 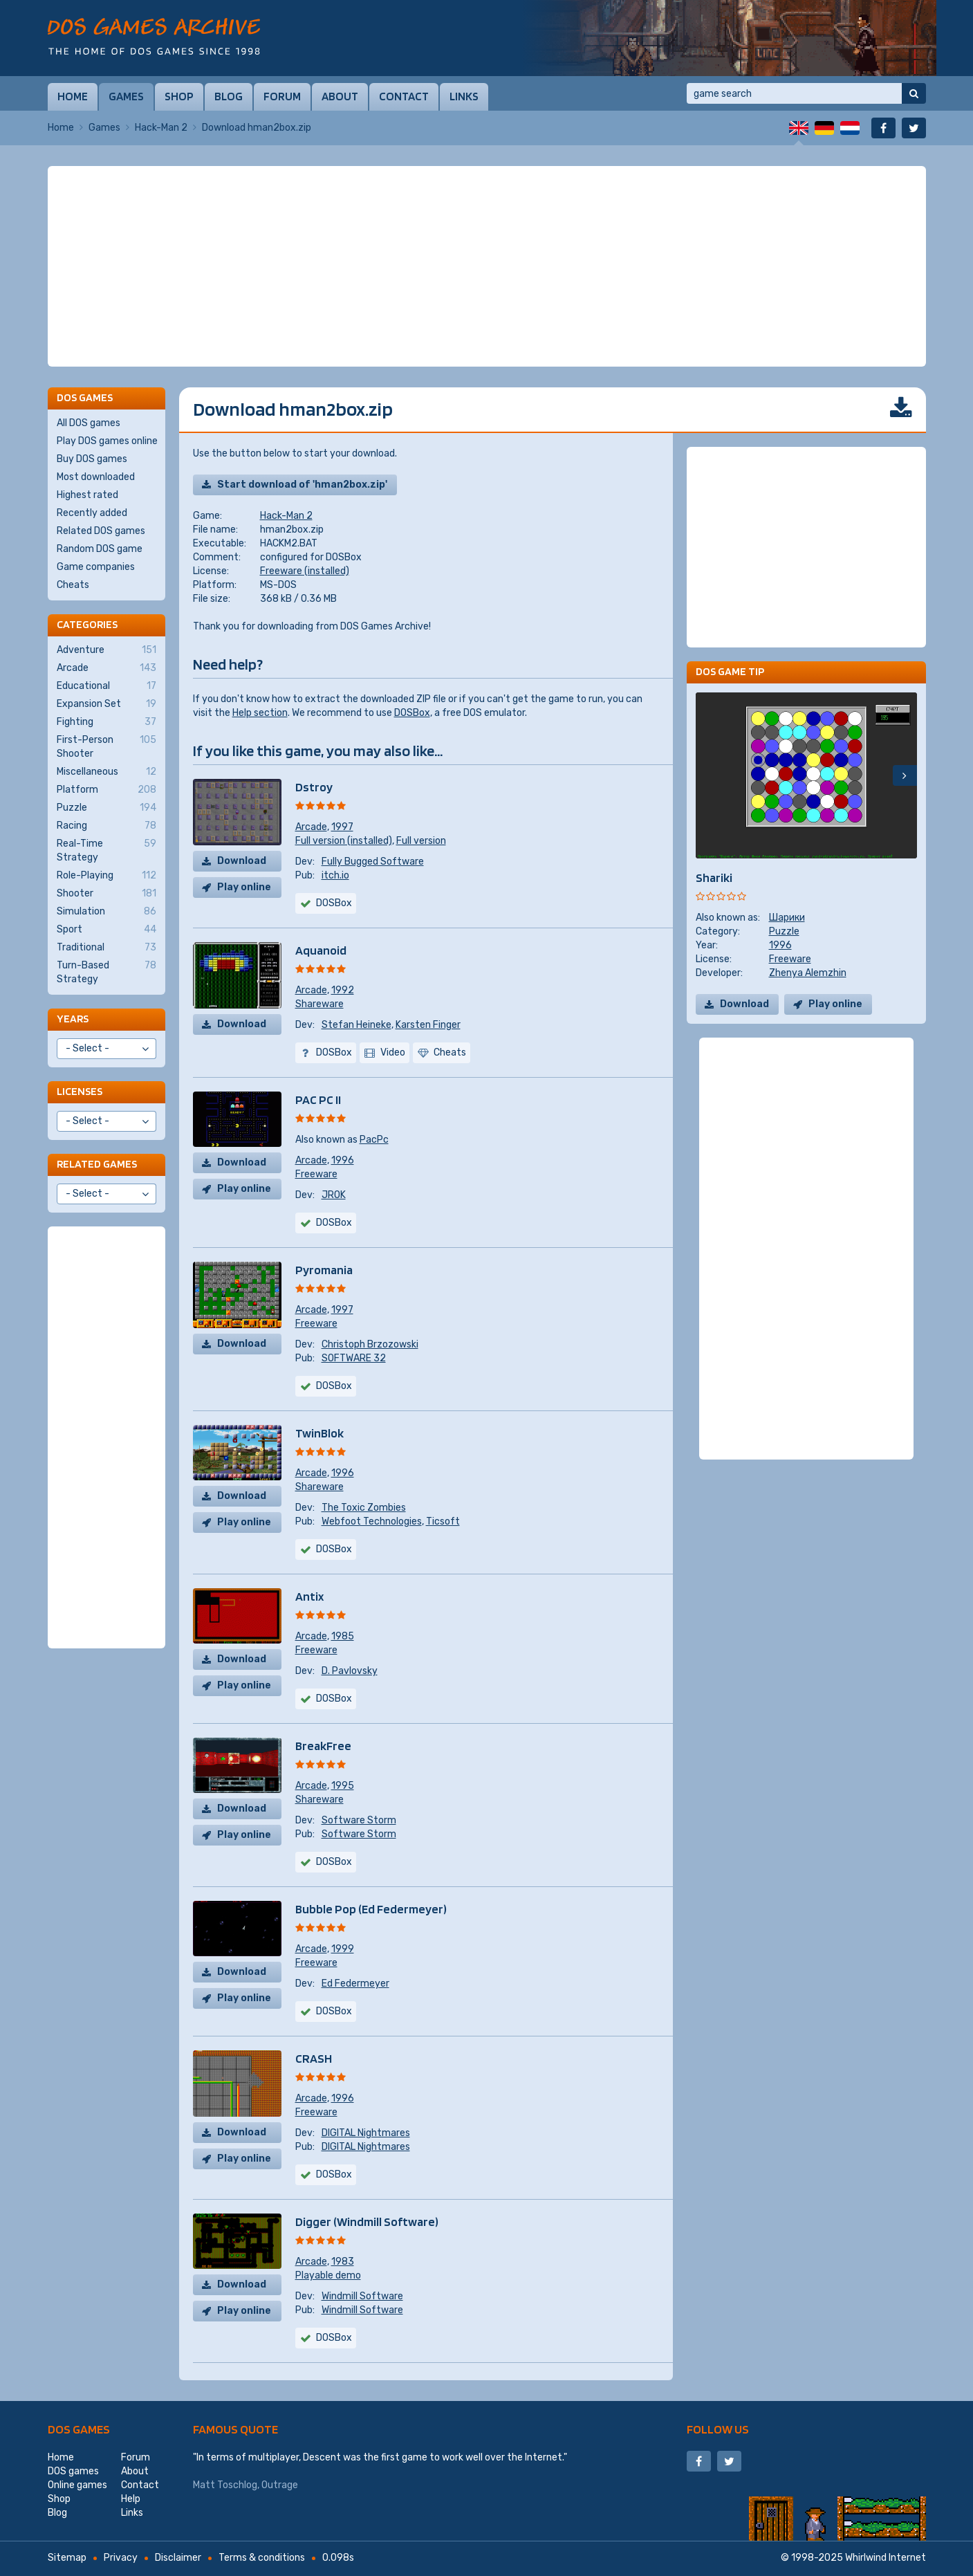 What do you see at coordinates (366, 2133) in the screenshot?
I see `DIGITAL Nightmares` at bounding box center [366, 2133].